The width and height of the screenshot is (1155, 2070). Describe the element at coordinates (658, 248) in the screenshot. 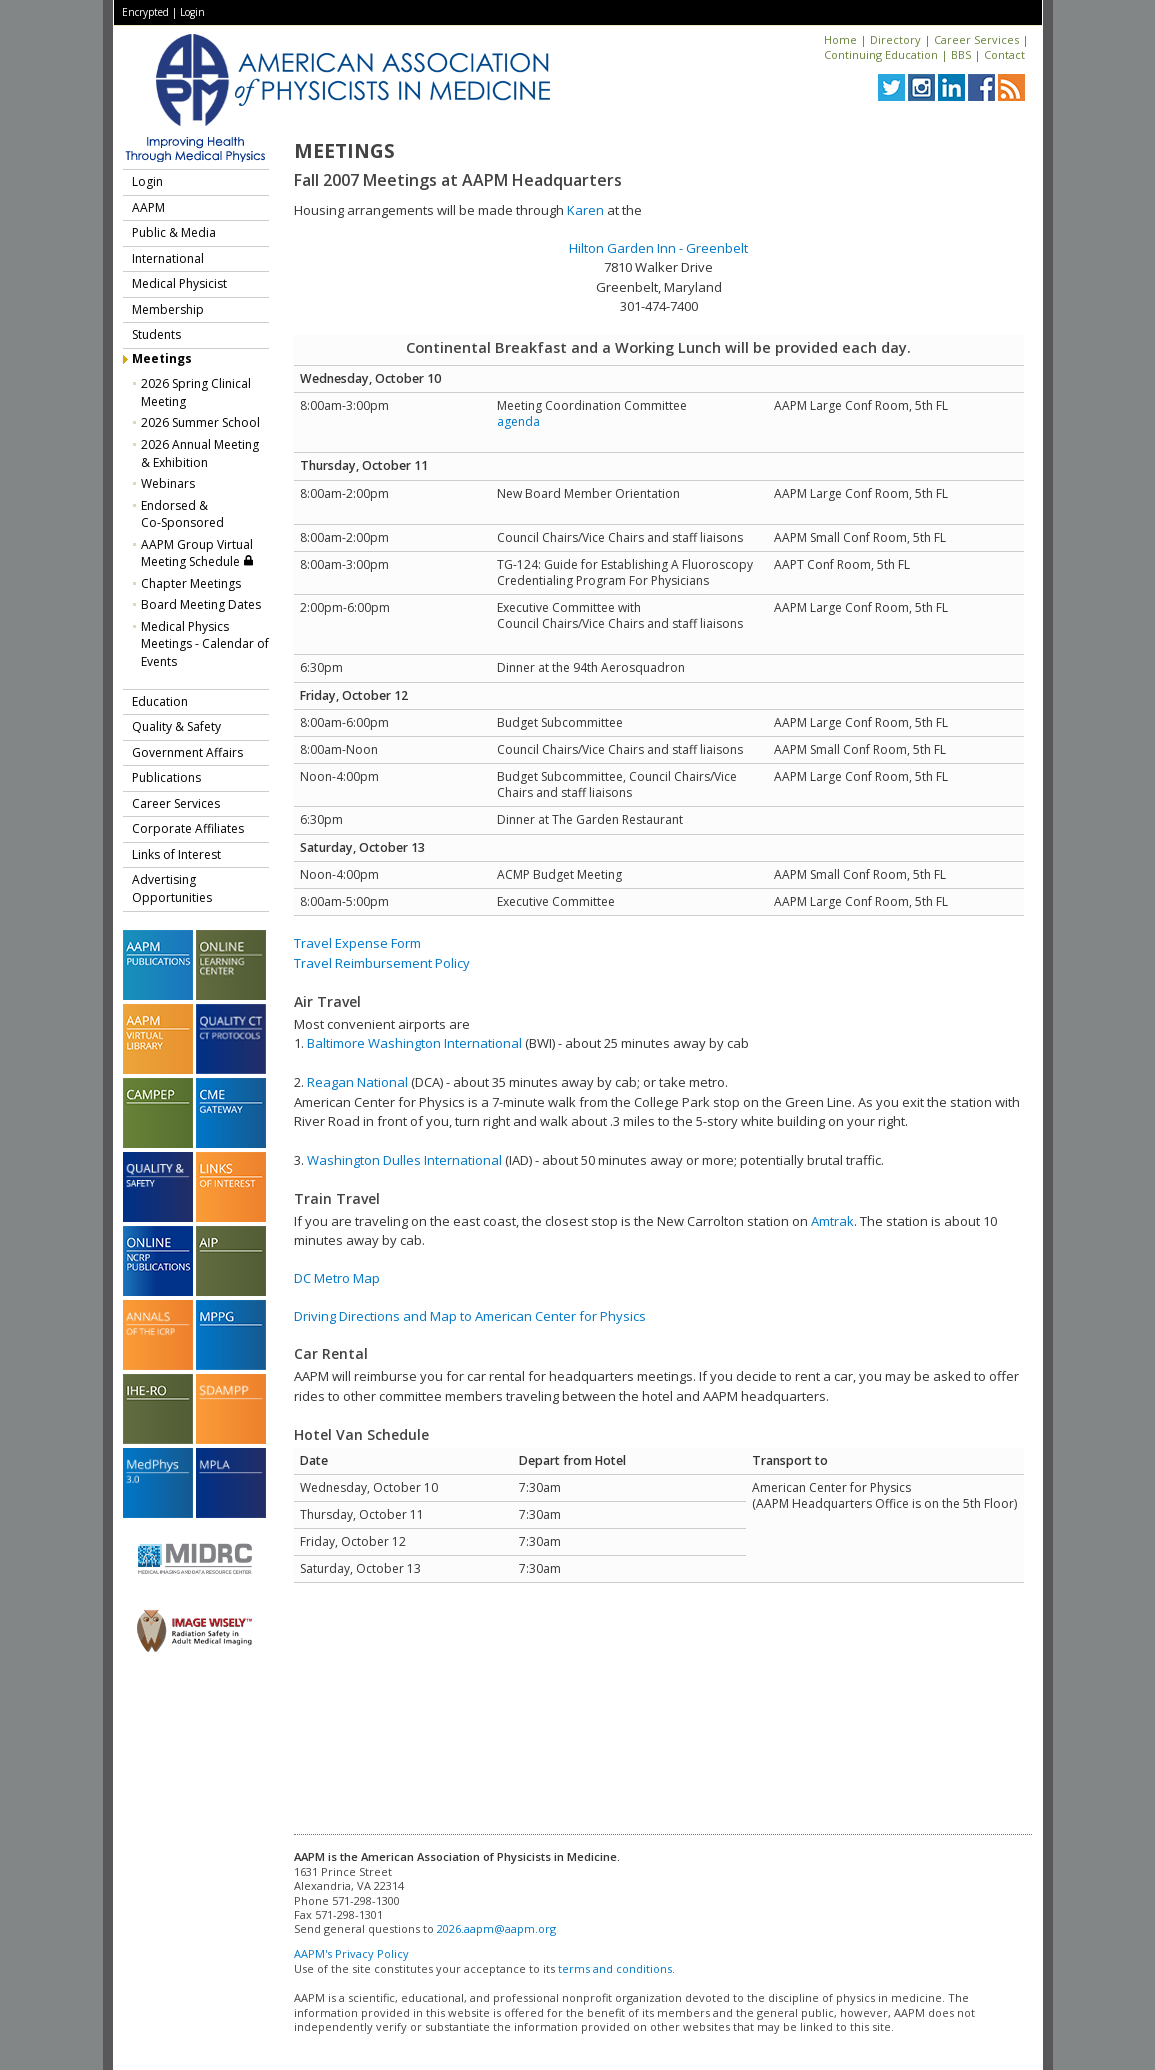

I see `Hilton Garden Inn - Greenbelt` at that location.